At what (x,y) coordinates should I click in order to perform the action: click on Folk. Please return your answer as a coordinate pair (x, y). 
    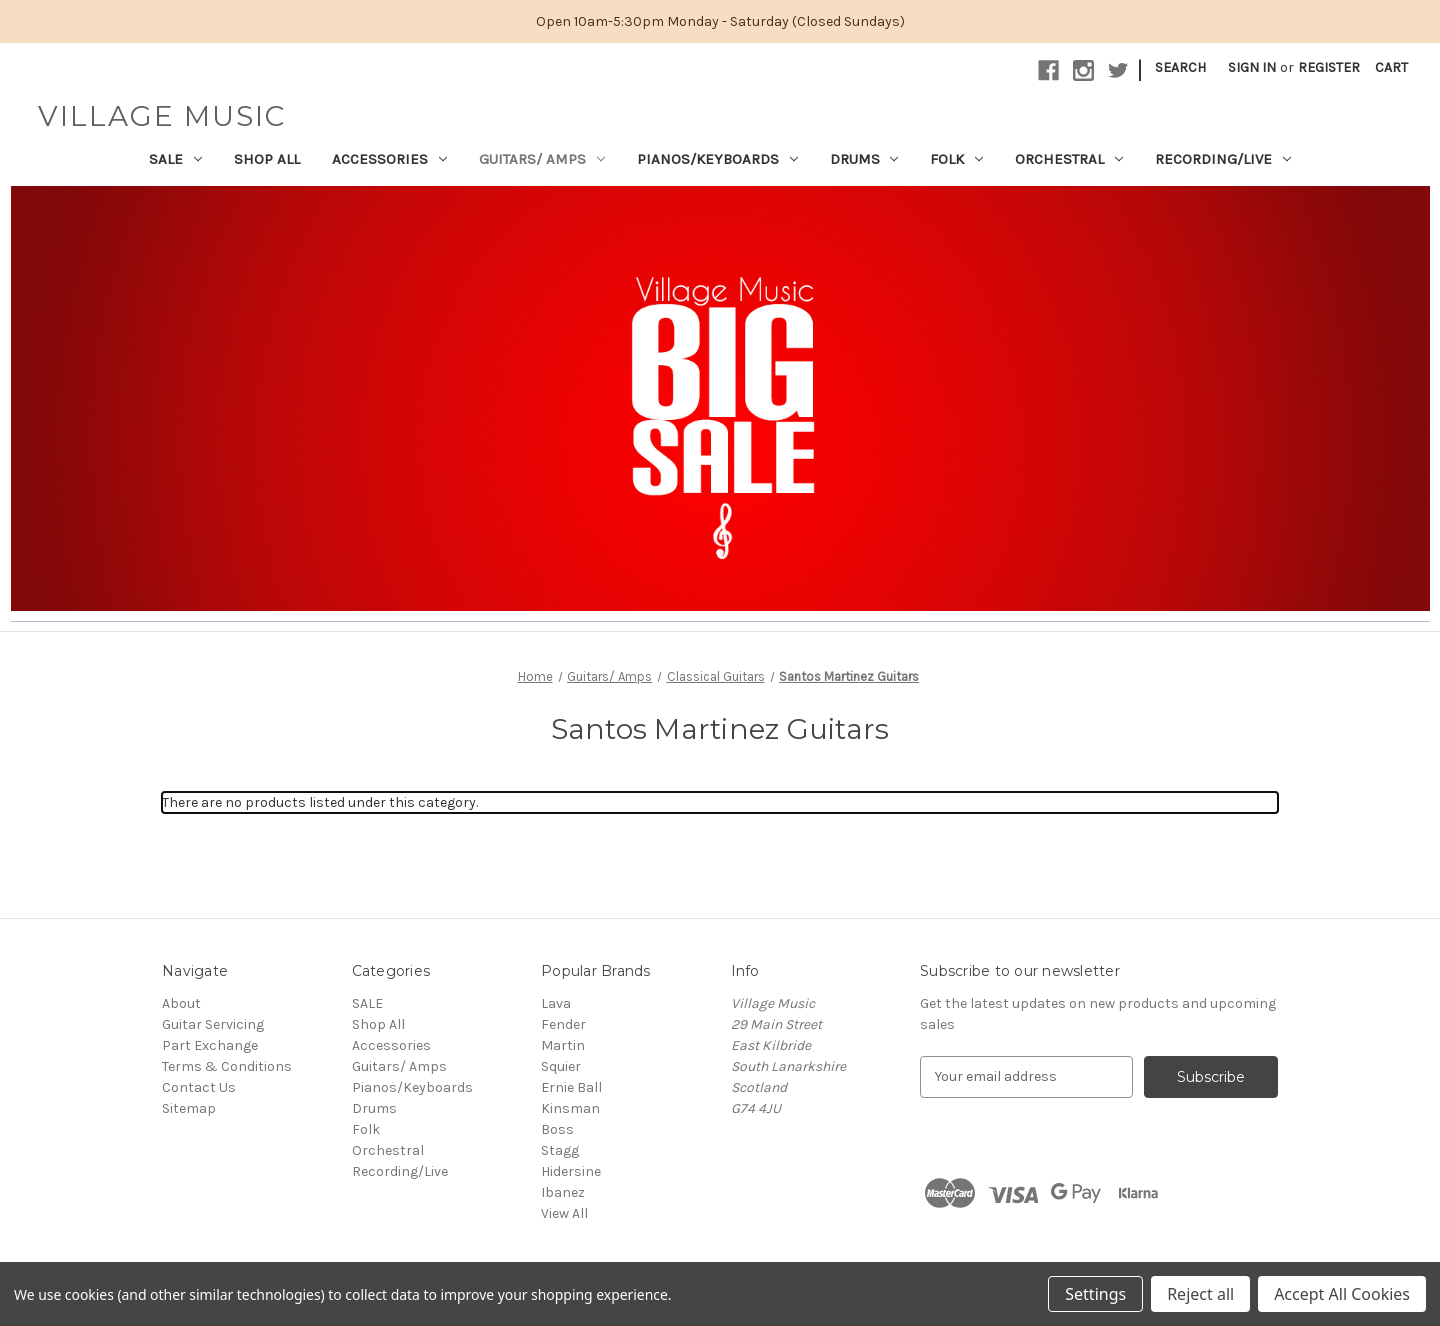
    Looking at the image, I should click on (956, 159).